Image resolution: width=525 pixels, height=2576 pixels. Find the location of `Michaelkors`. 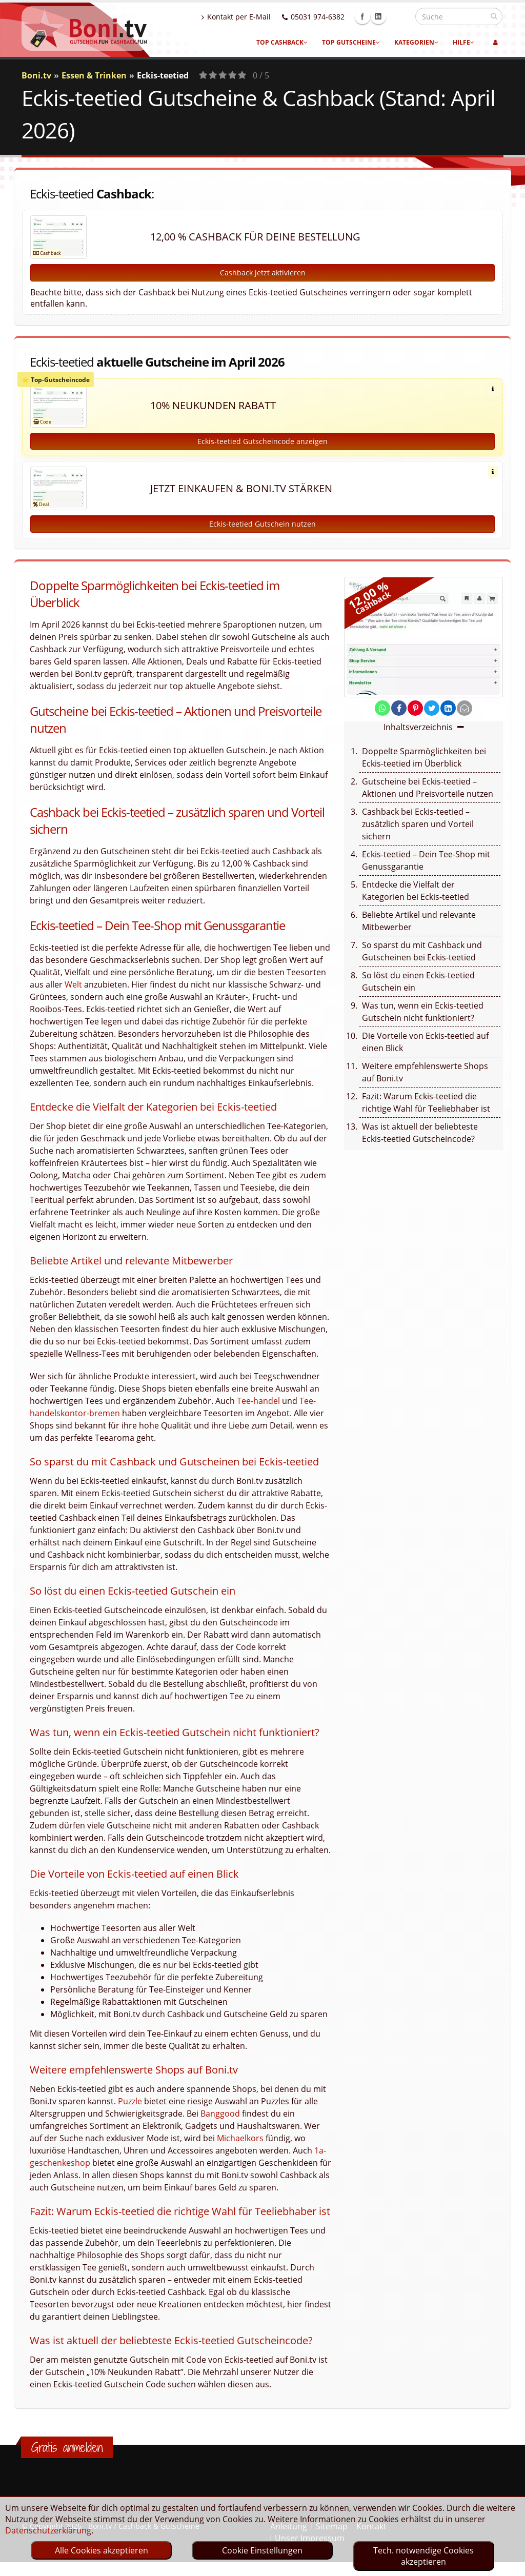

Michaelkors is located at coordinates (240, 2138).